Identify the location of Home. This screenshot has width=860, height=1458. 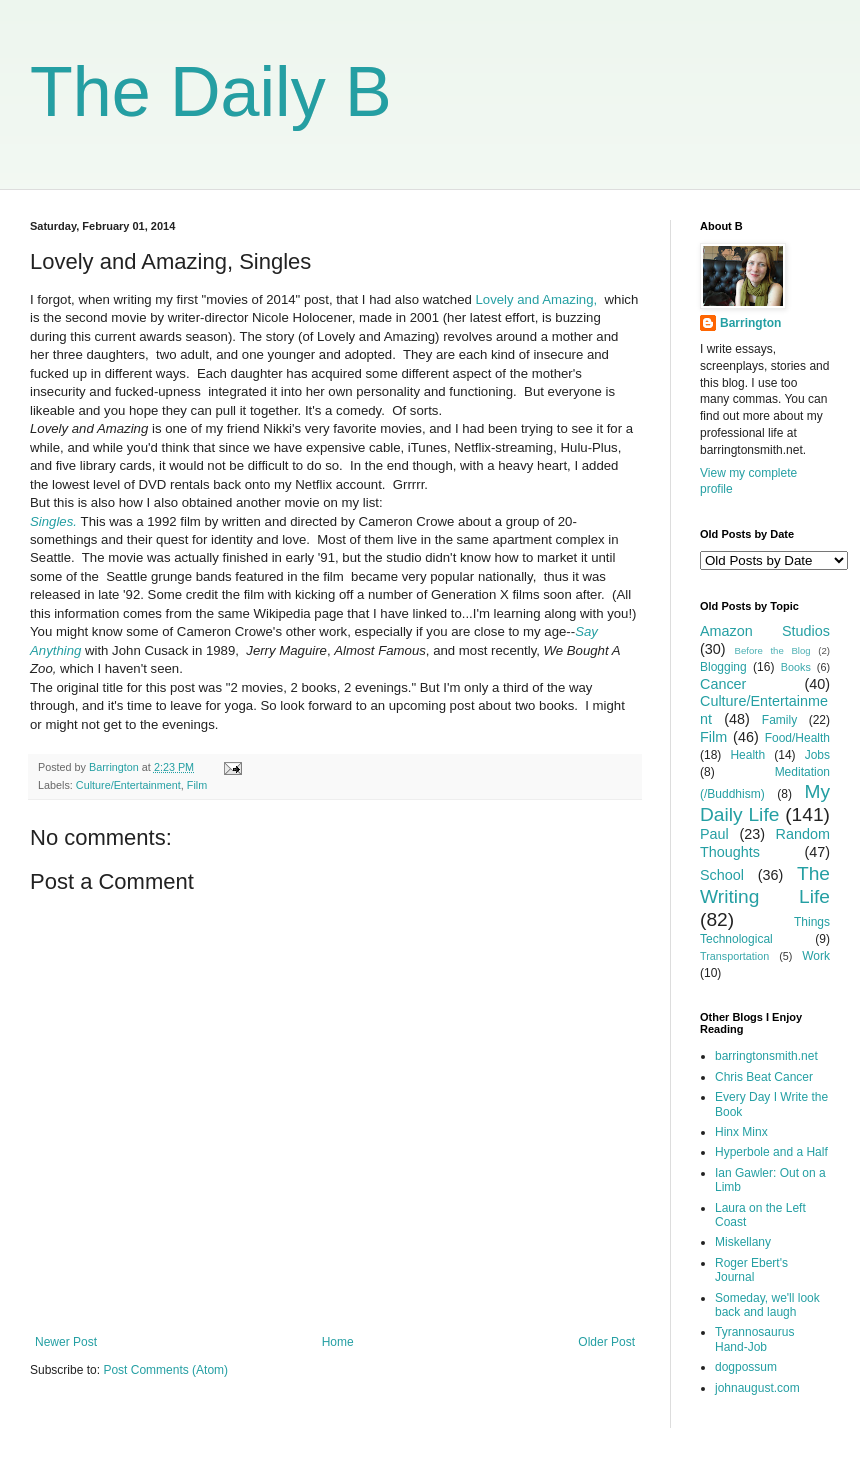
(338, 1342).